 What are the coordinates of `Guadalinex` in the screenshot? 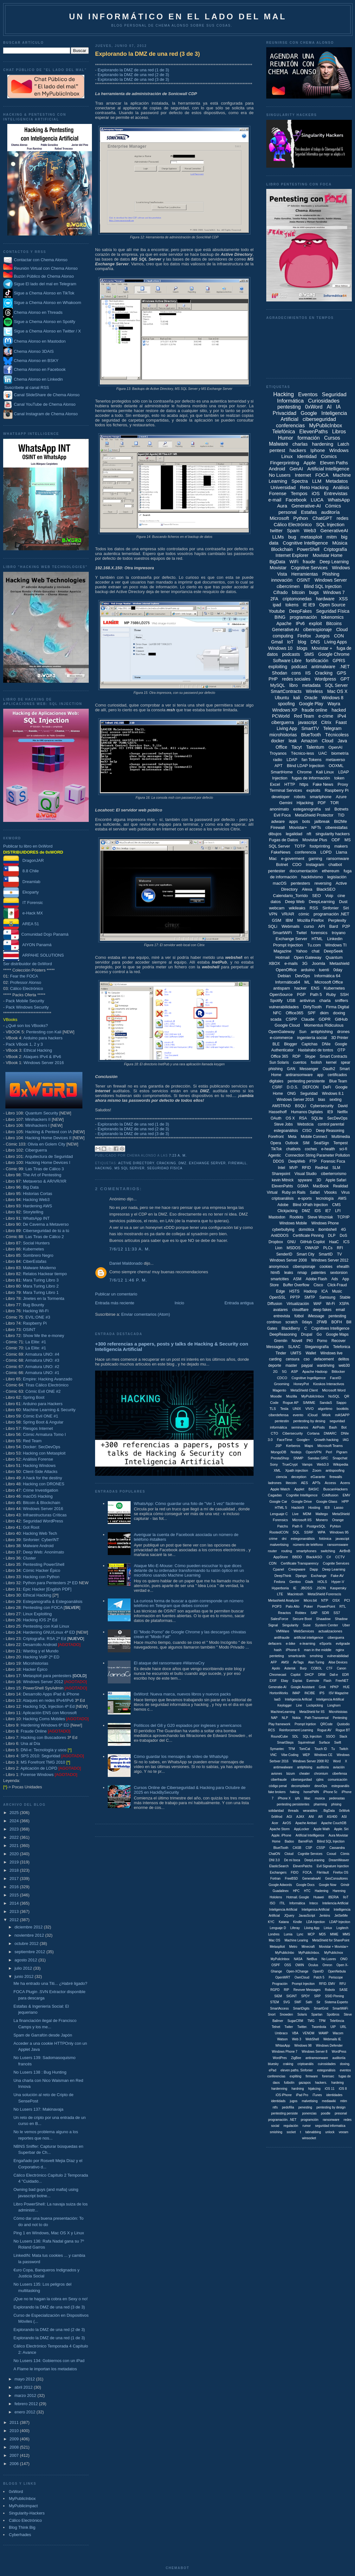 It's located at (281, 1891).